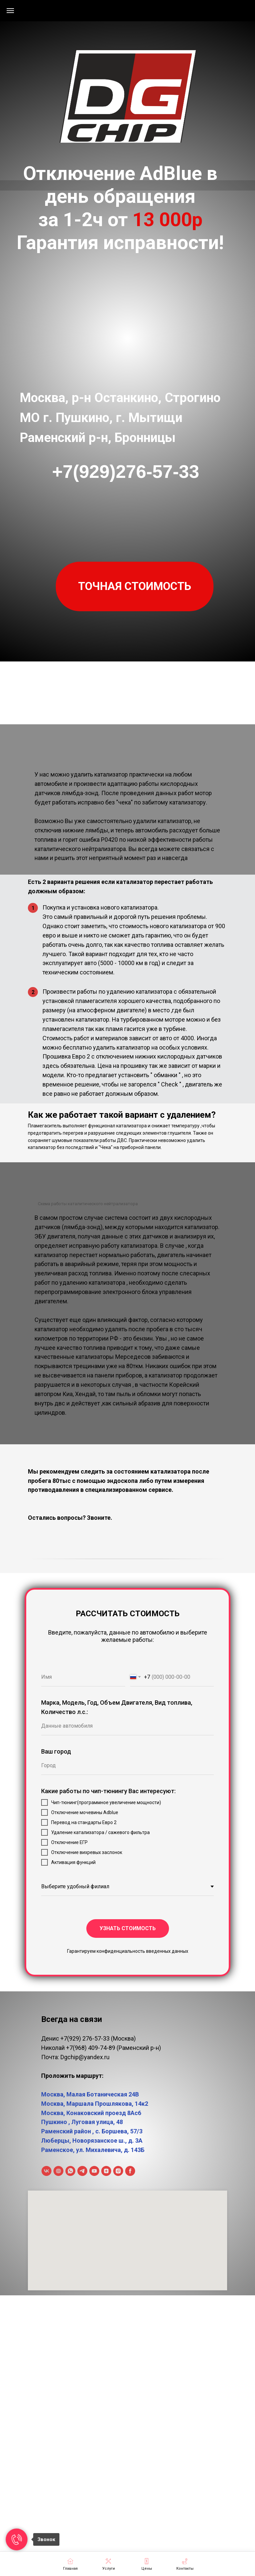 This screenshot has height=2576, width=255. Describe the element at coordinates (70, 2171) in the screenshot. I see `[WhatsApp]` at that location.